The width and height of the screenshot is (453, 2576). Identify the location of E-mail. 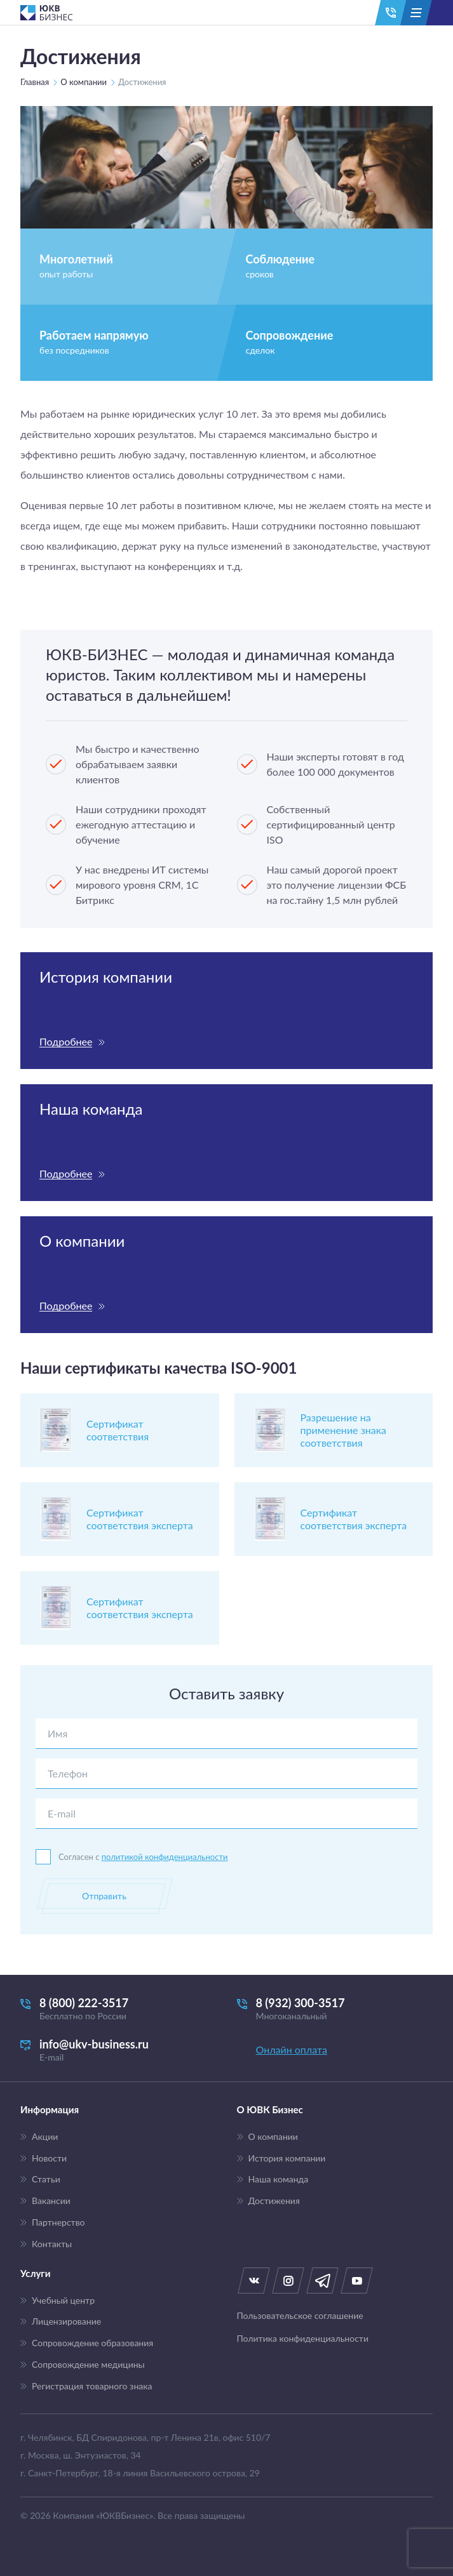
(62, 1813).